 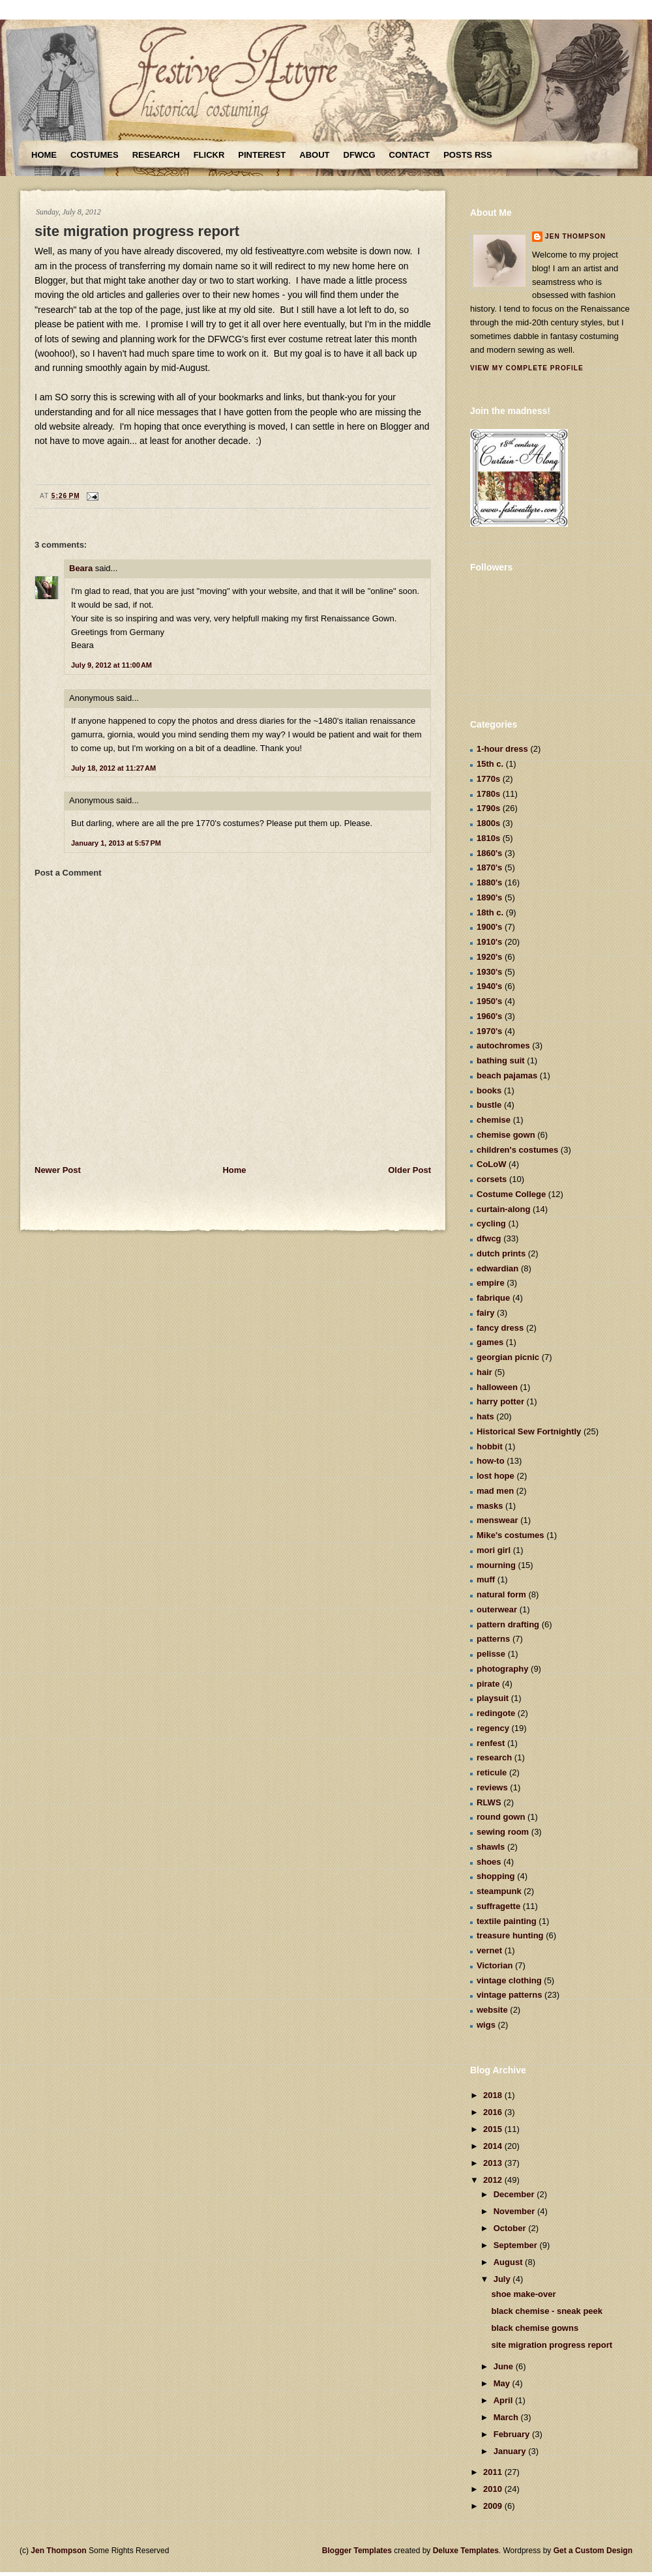 What do you see at coordinates (493, 1298) in the screenshot?
I see `fabrique` at bounding box center [493, 1298].